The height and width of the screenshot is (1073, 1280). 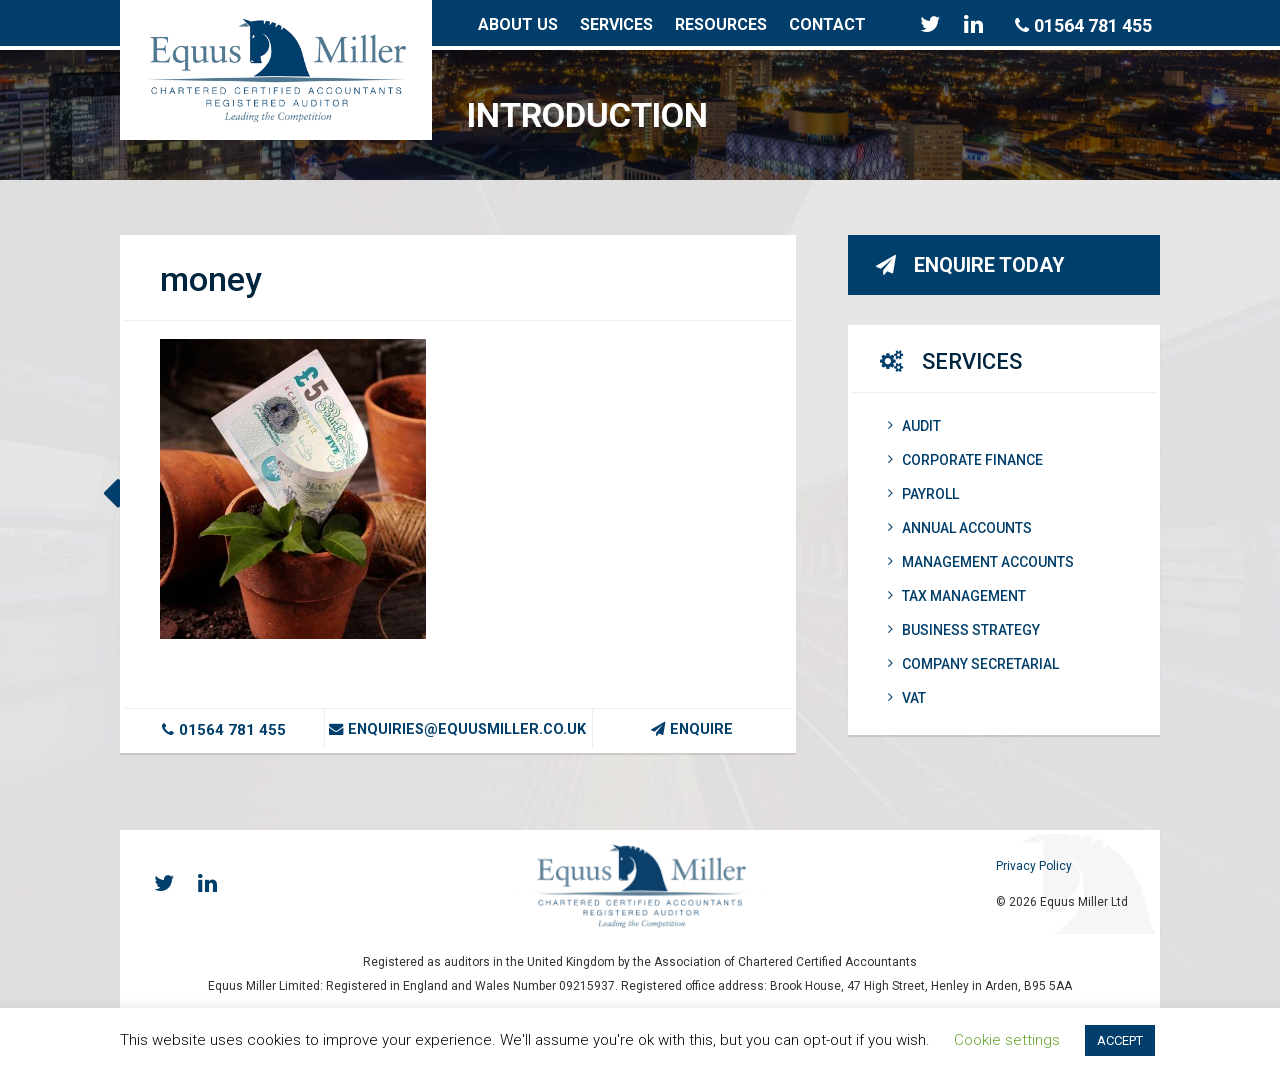 I want to click on Business Strategy, so click(x=964, y=630).